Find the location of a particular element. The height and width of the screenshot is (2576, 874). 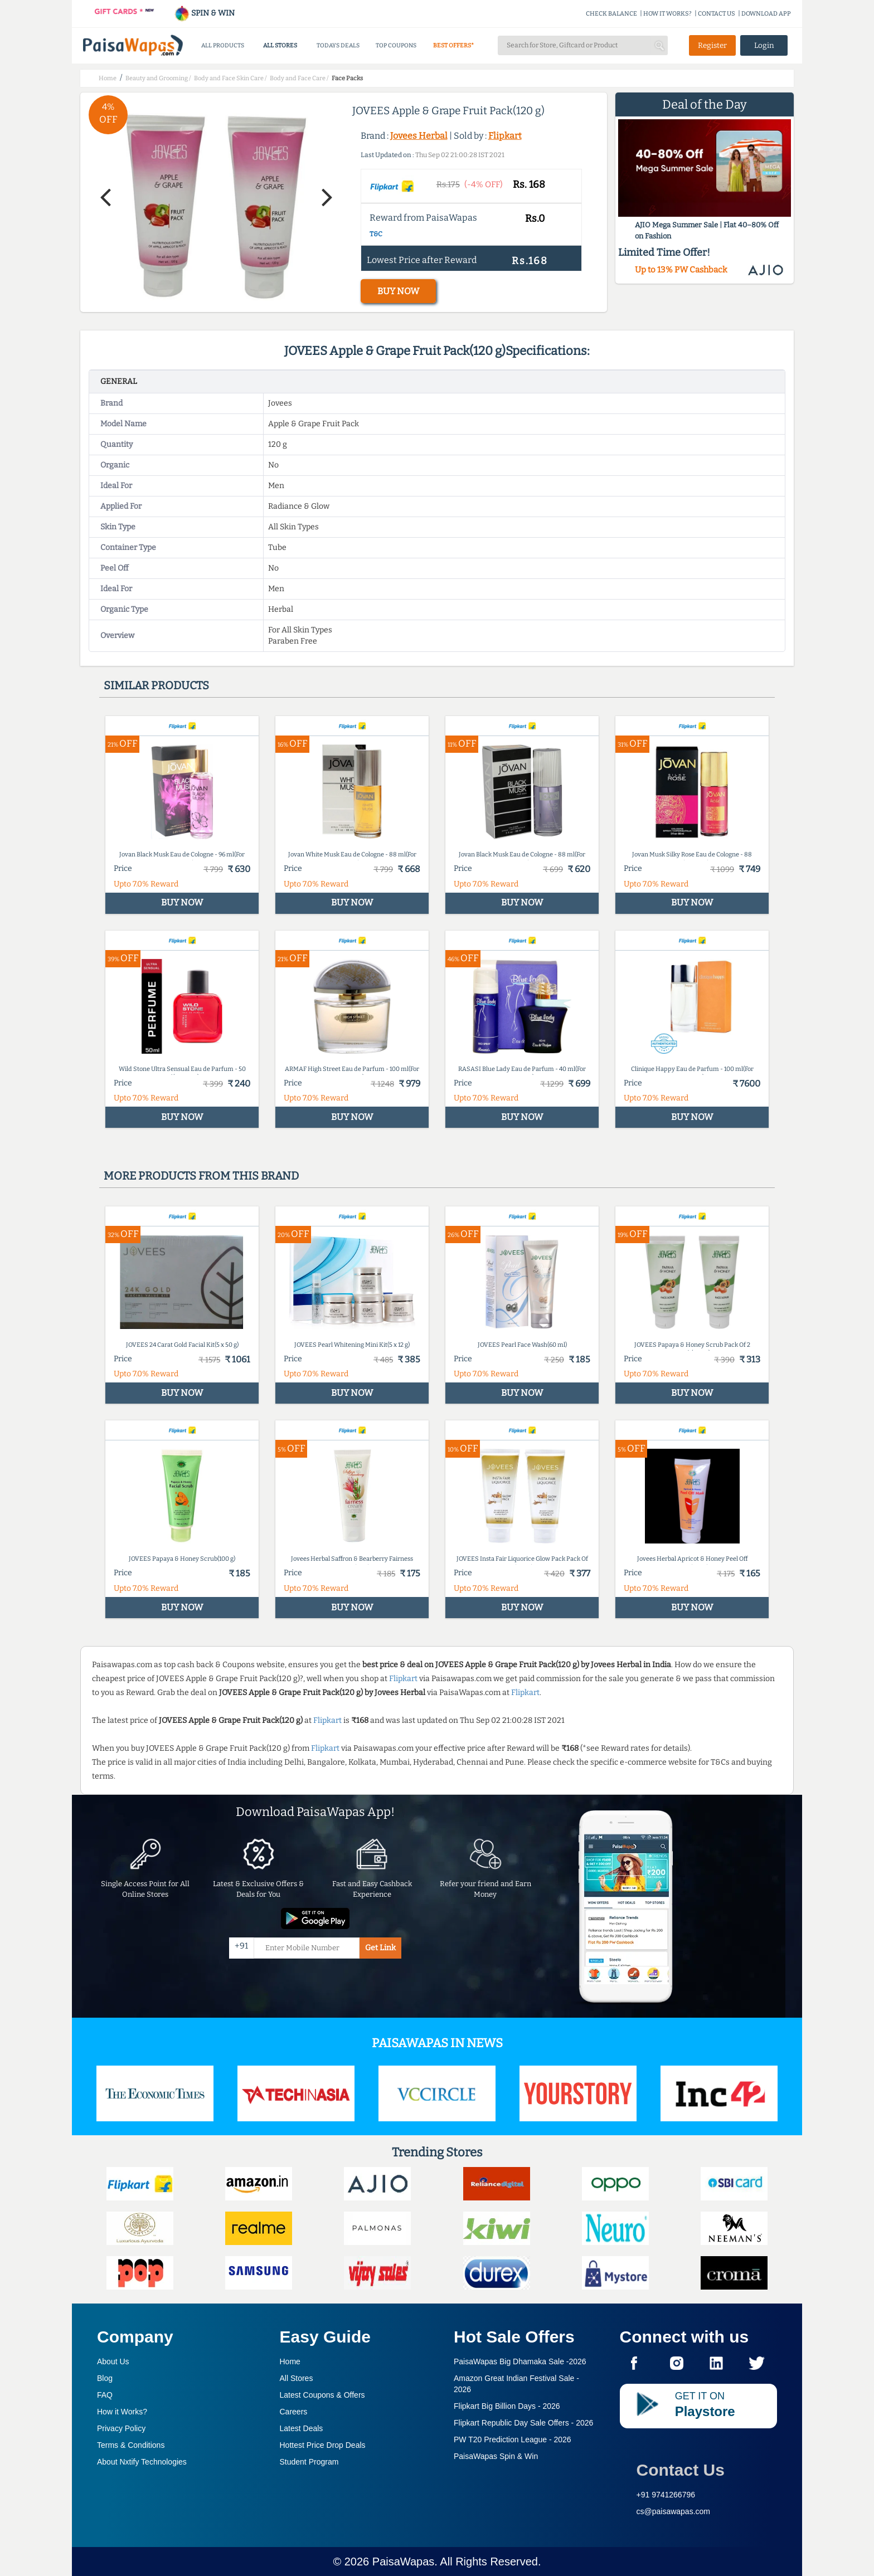

Flipkart Big Billion Days - is located at coordinates (507, 2406).